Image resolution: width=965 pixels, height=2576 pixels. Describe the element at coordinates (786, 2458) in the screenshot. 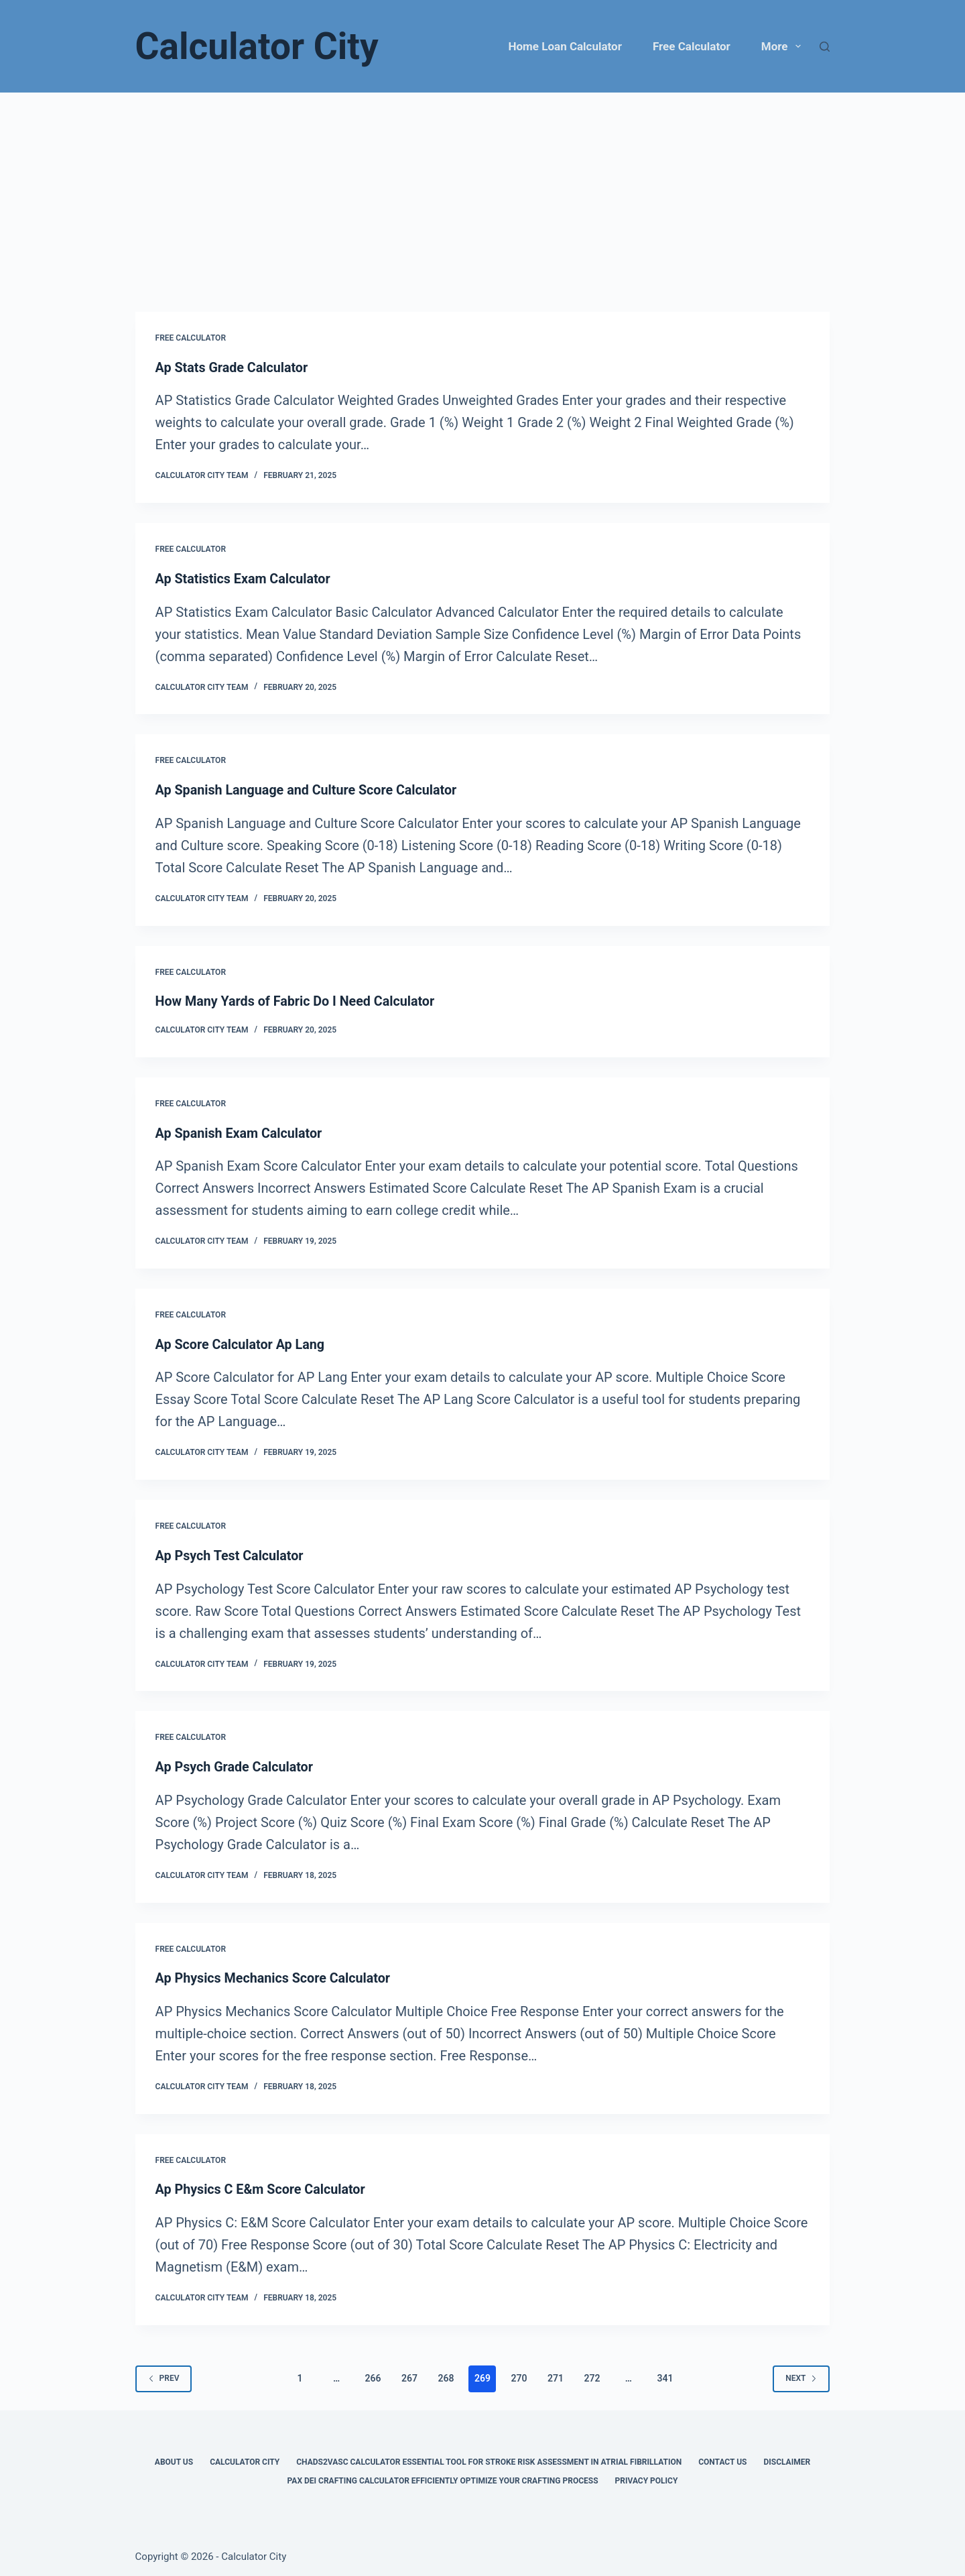

I see `Disclaimer` at that location.